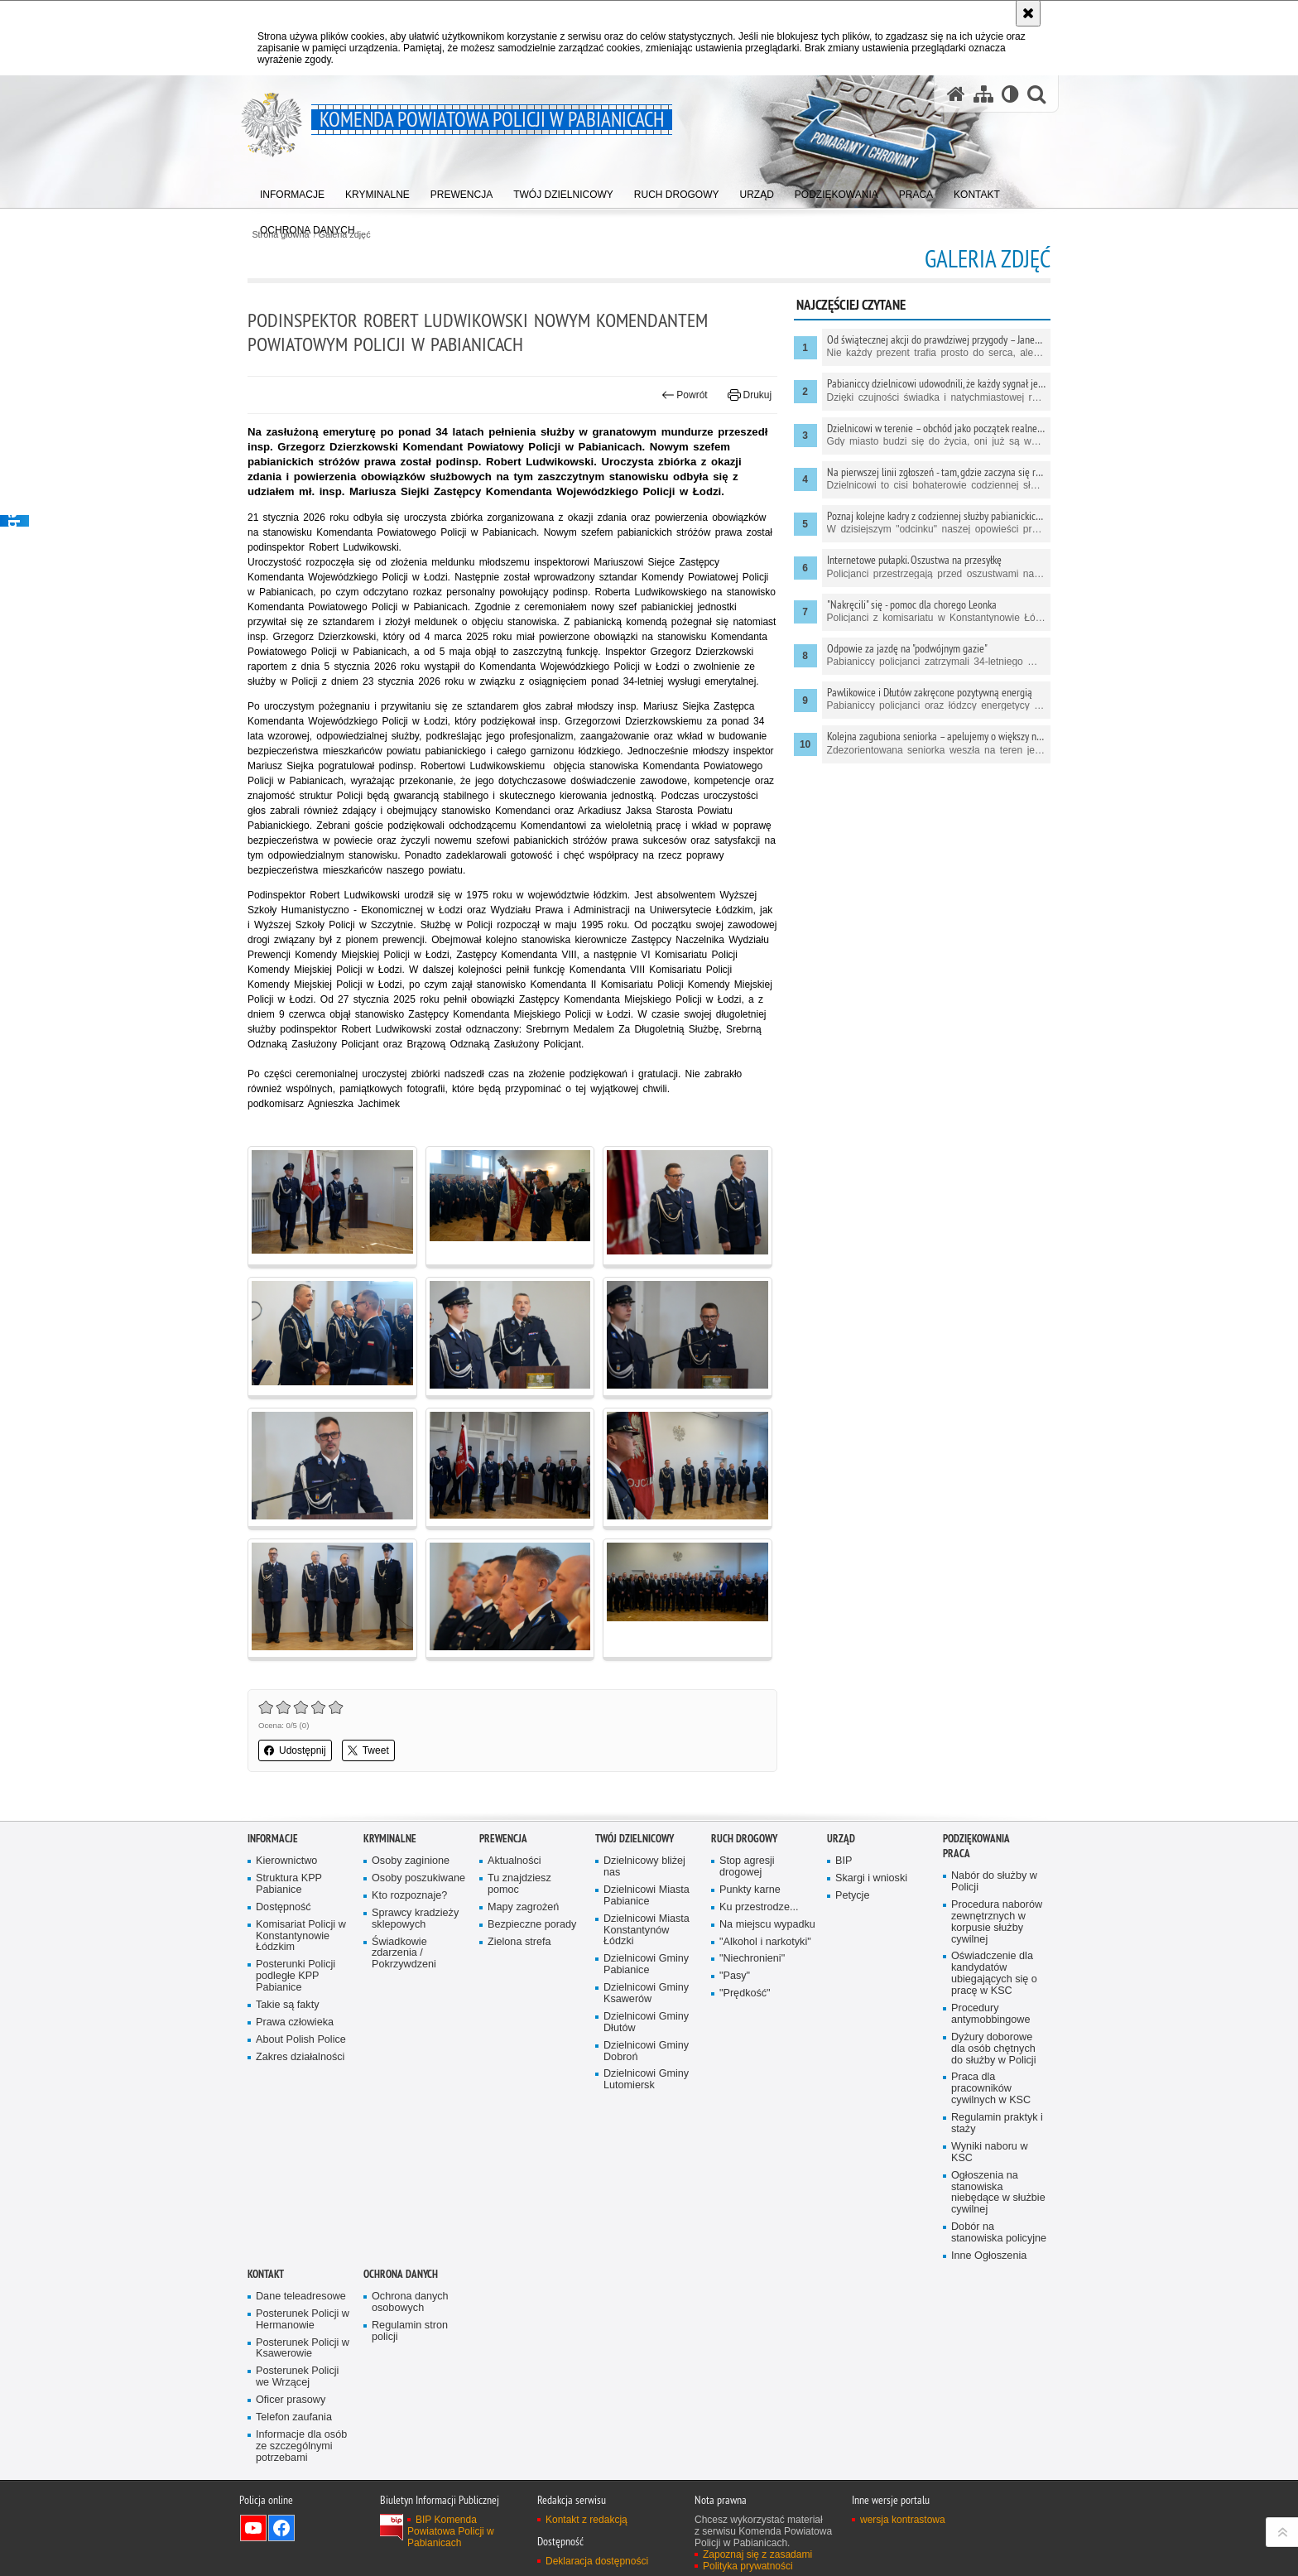 This screenshot has width=1298, height=2576. What do you see at coordinates (295, 2022) in the screenshot?
I see `Prawa człowieka` at bounding box center [295, 2022].